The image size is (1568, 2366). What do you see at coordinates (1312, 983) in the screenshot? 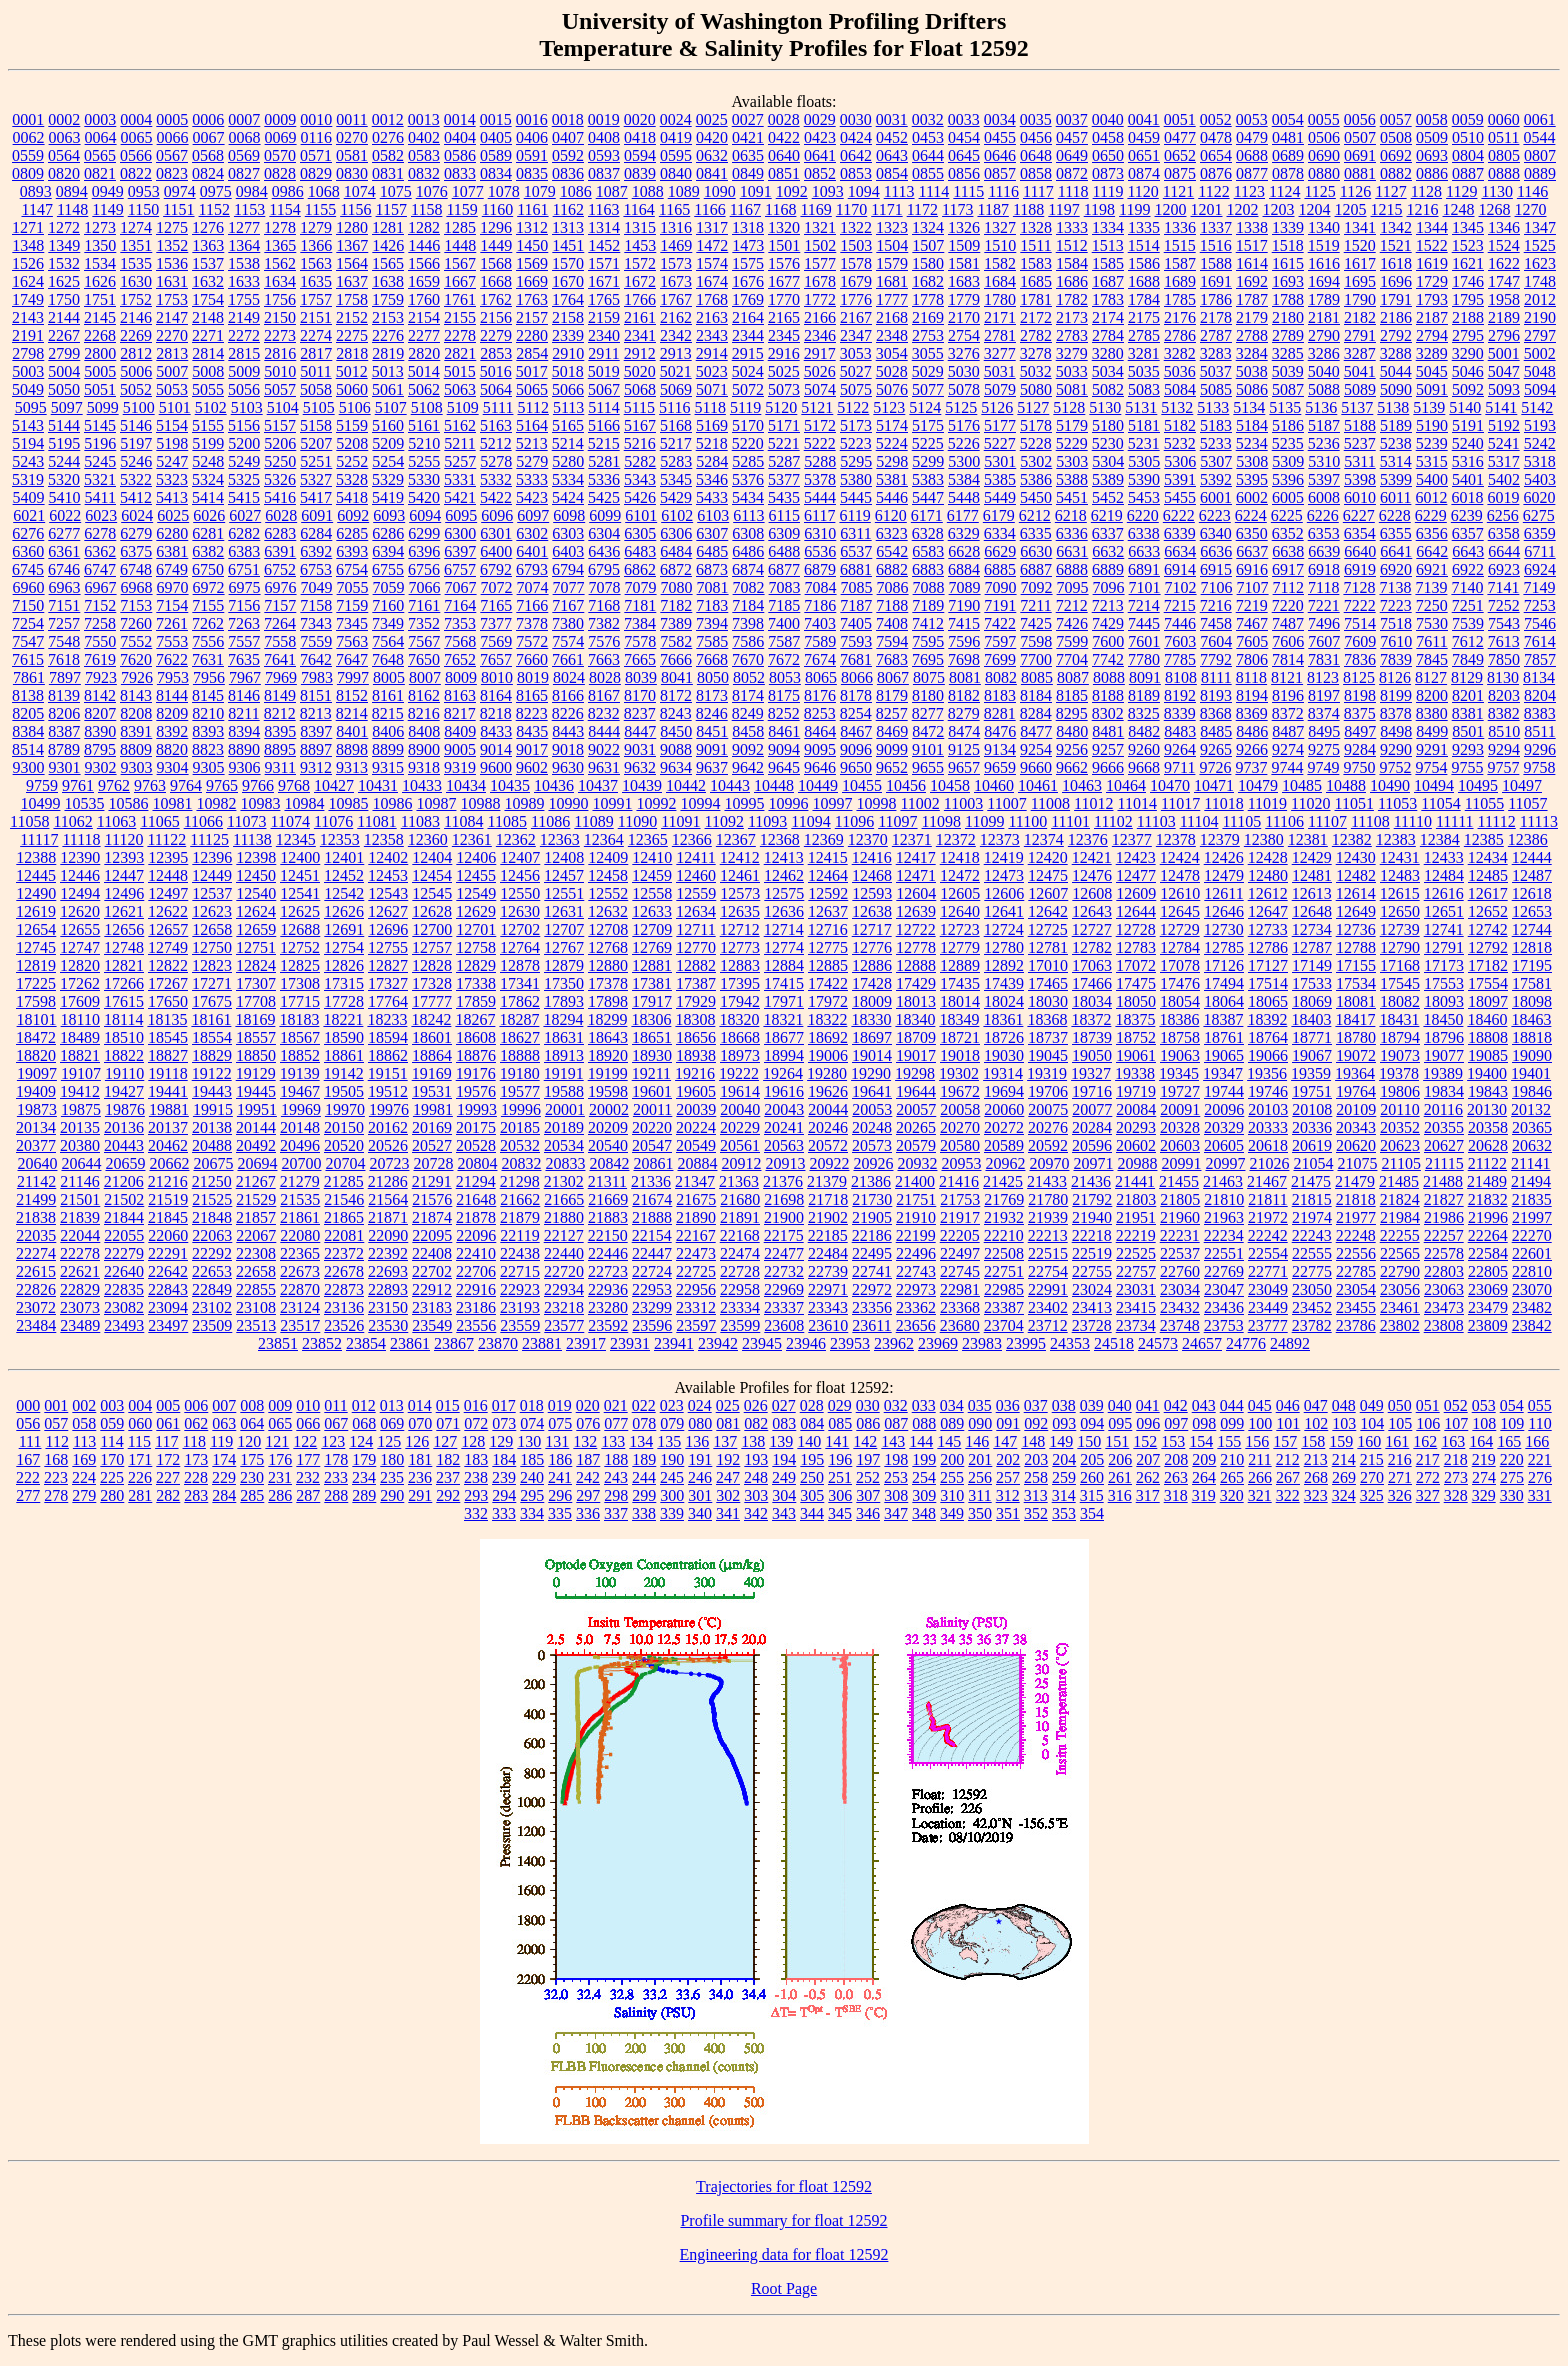
I see `17533` at bounding box center [1312, 983].